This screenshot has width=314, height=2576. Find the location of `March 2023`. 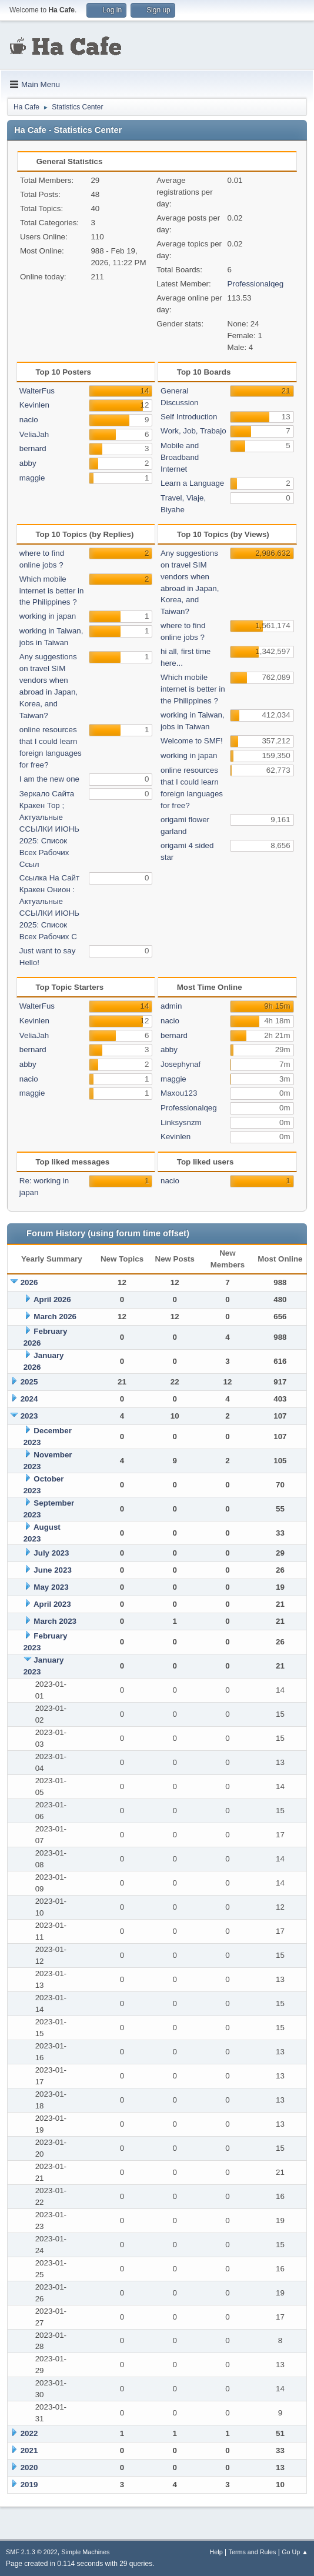

March 2023 is located at coordinates (55, 1621).